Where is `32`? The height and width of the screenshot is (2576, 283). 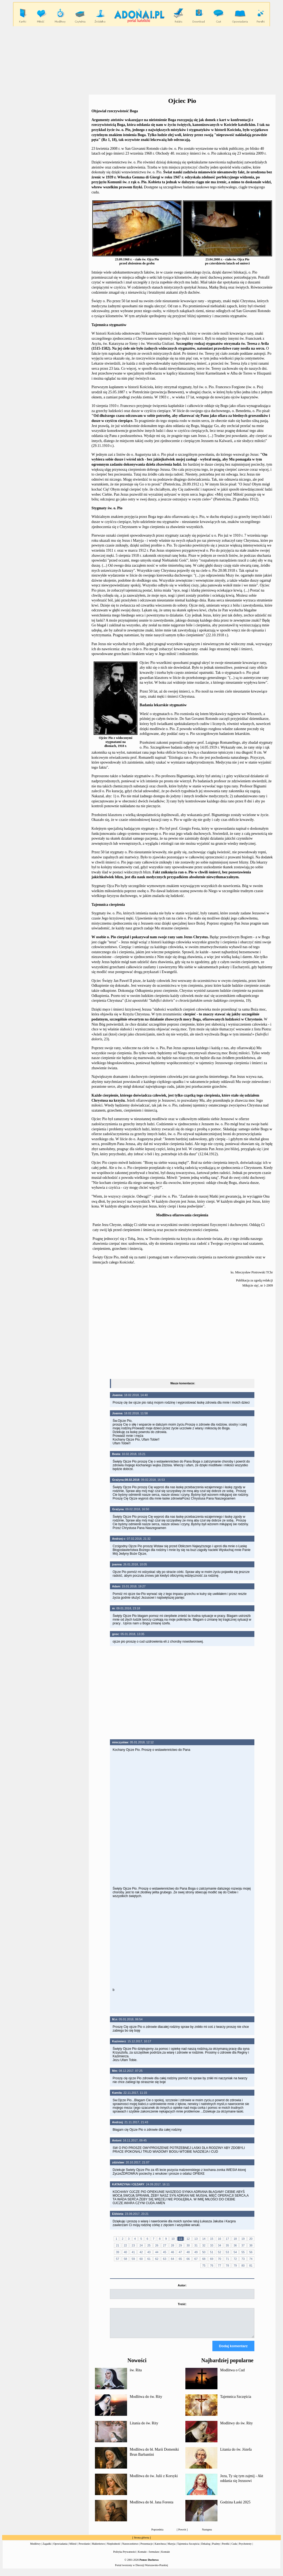
32 is located at coordinates (203, 2245).